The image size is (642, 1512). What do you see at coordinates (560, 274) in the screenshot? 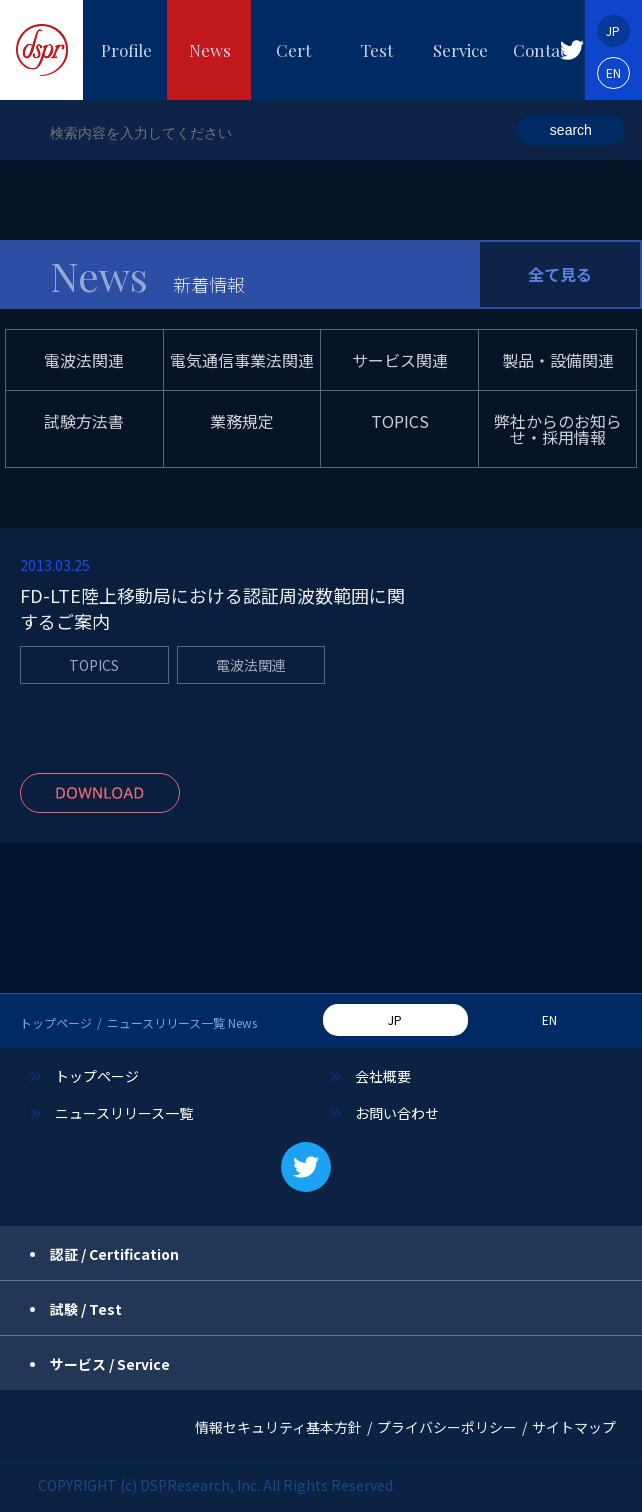
I see `全て見る` at bounding box center [560, 274].